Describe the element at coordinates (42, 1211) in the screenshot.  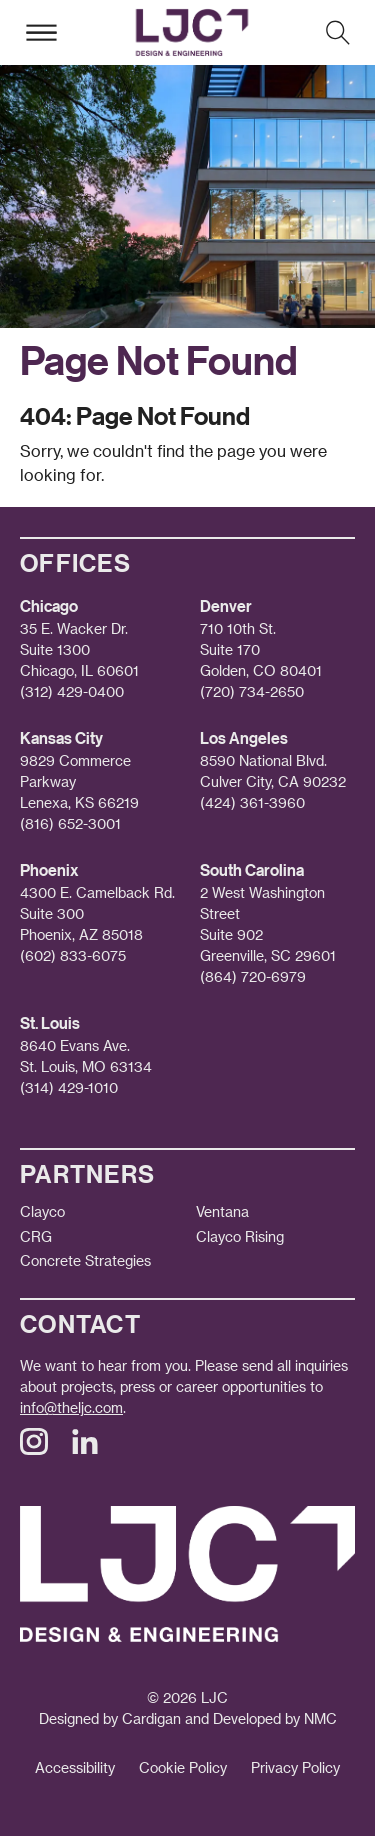
I see `Clayco` at that location.